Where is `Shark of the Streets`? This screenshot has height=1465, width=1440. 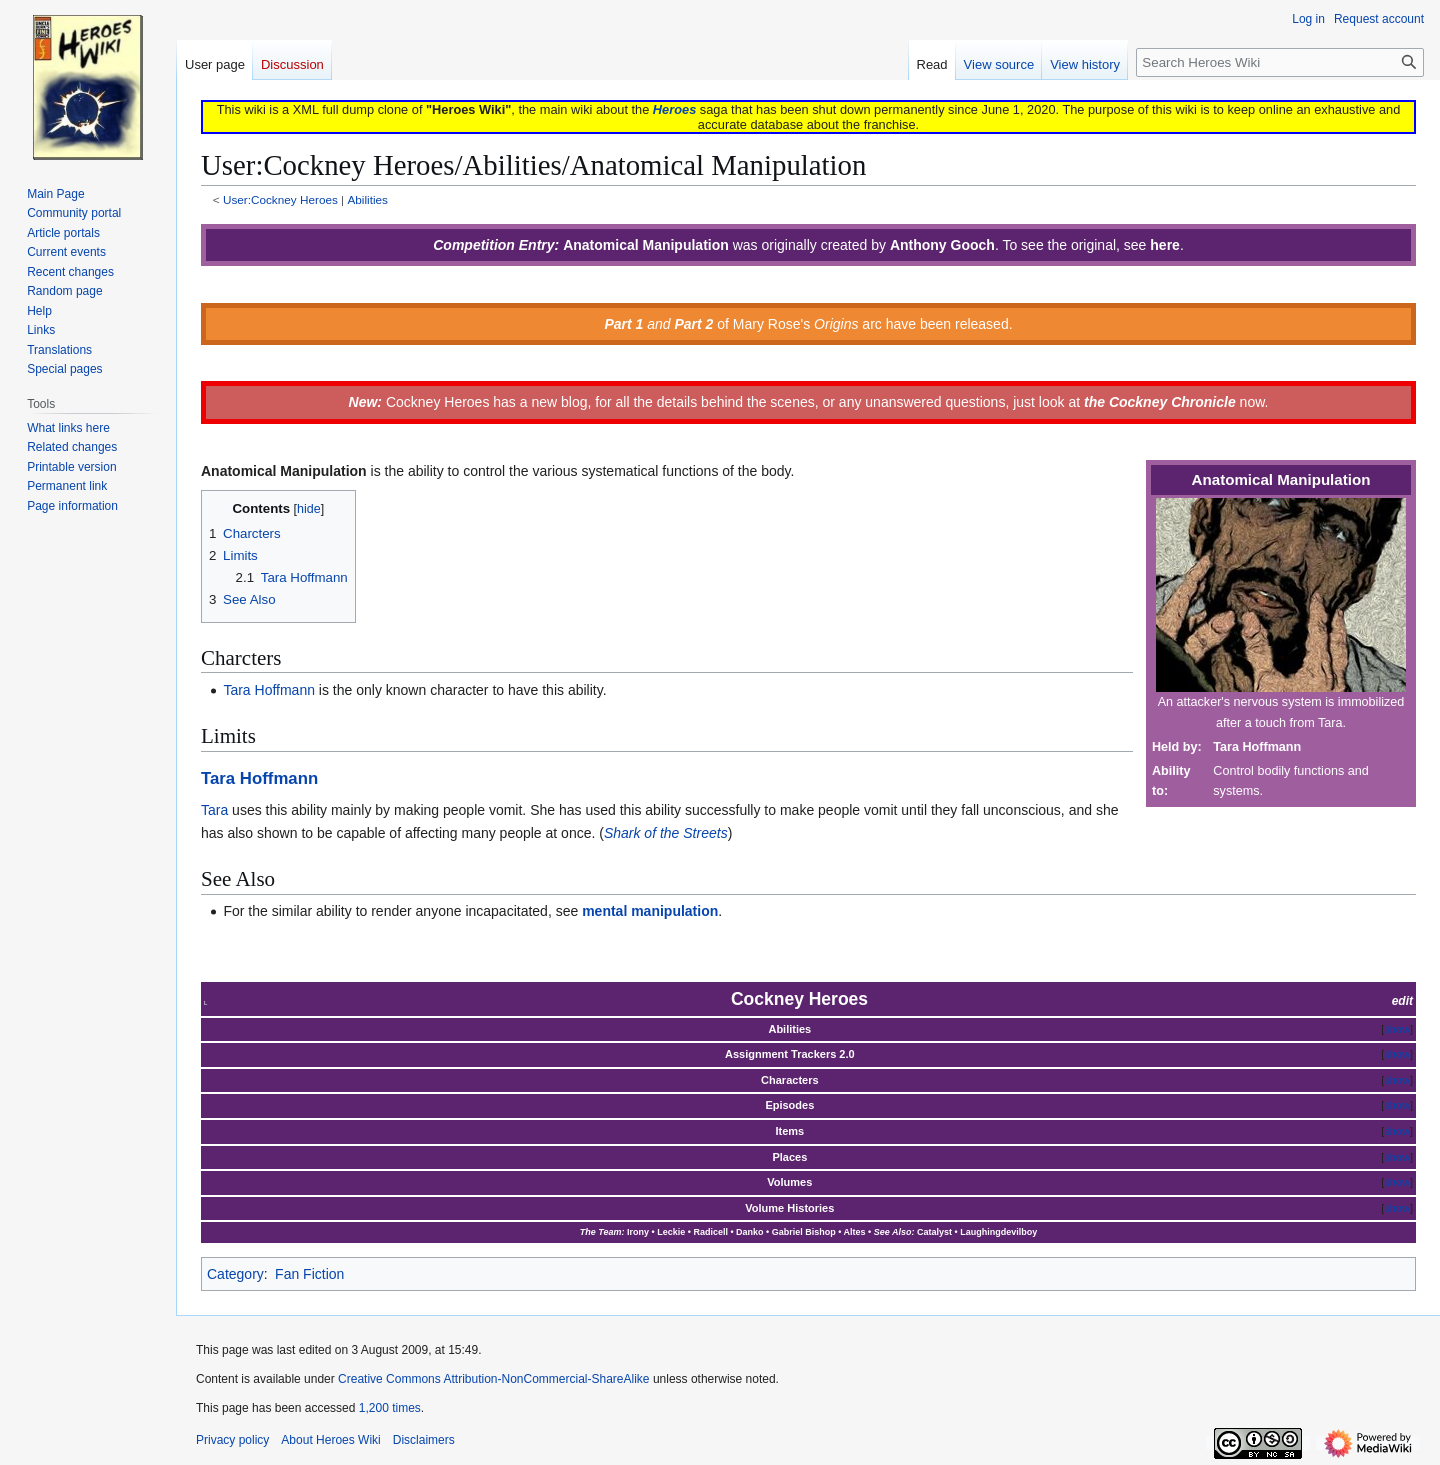 Shark of the Streets is located at coordinates (666, 833).